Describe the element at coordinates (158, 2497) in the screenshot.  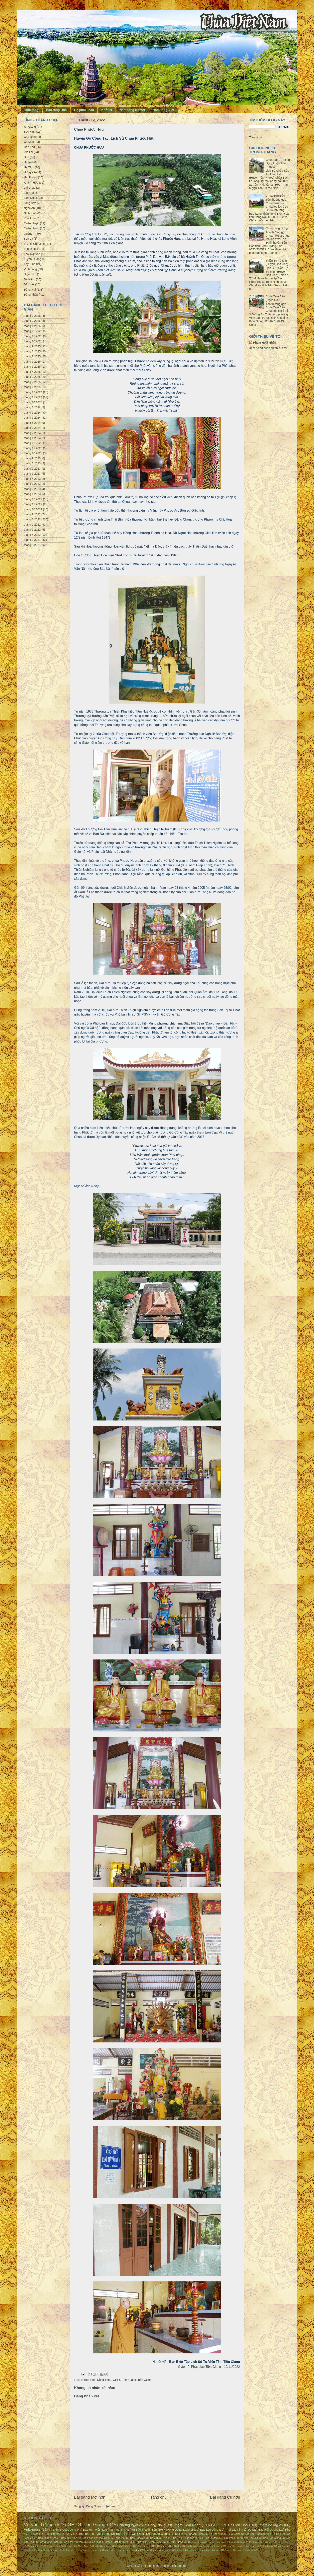
I see `Trang chủ` at that location.